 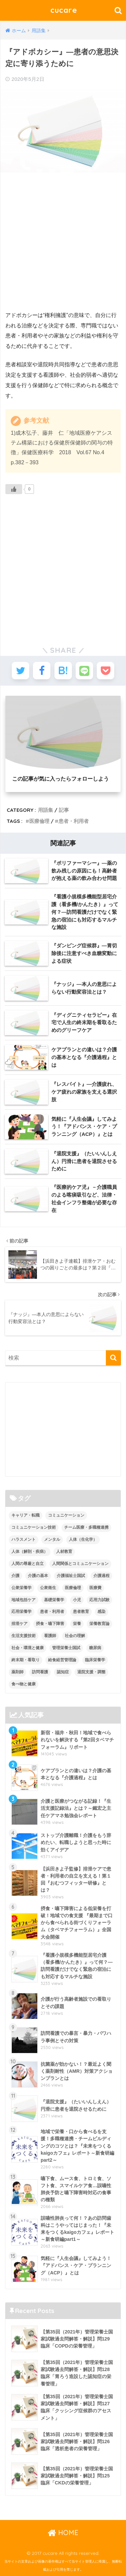 What do you see at coordinates (21, 1587) in the screenshot?
I see `公衆栄養学 [公衆栄養学 (52個の項目)]` at bounding box center [21, 1587].